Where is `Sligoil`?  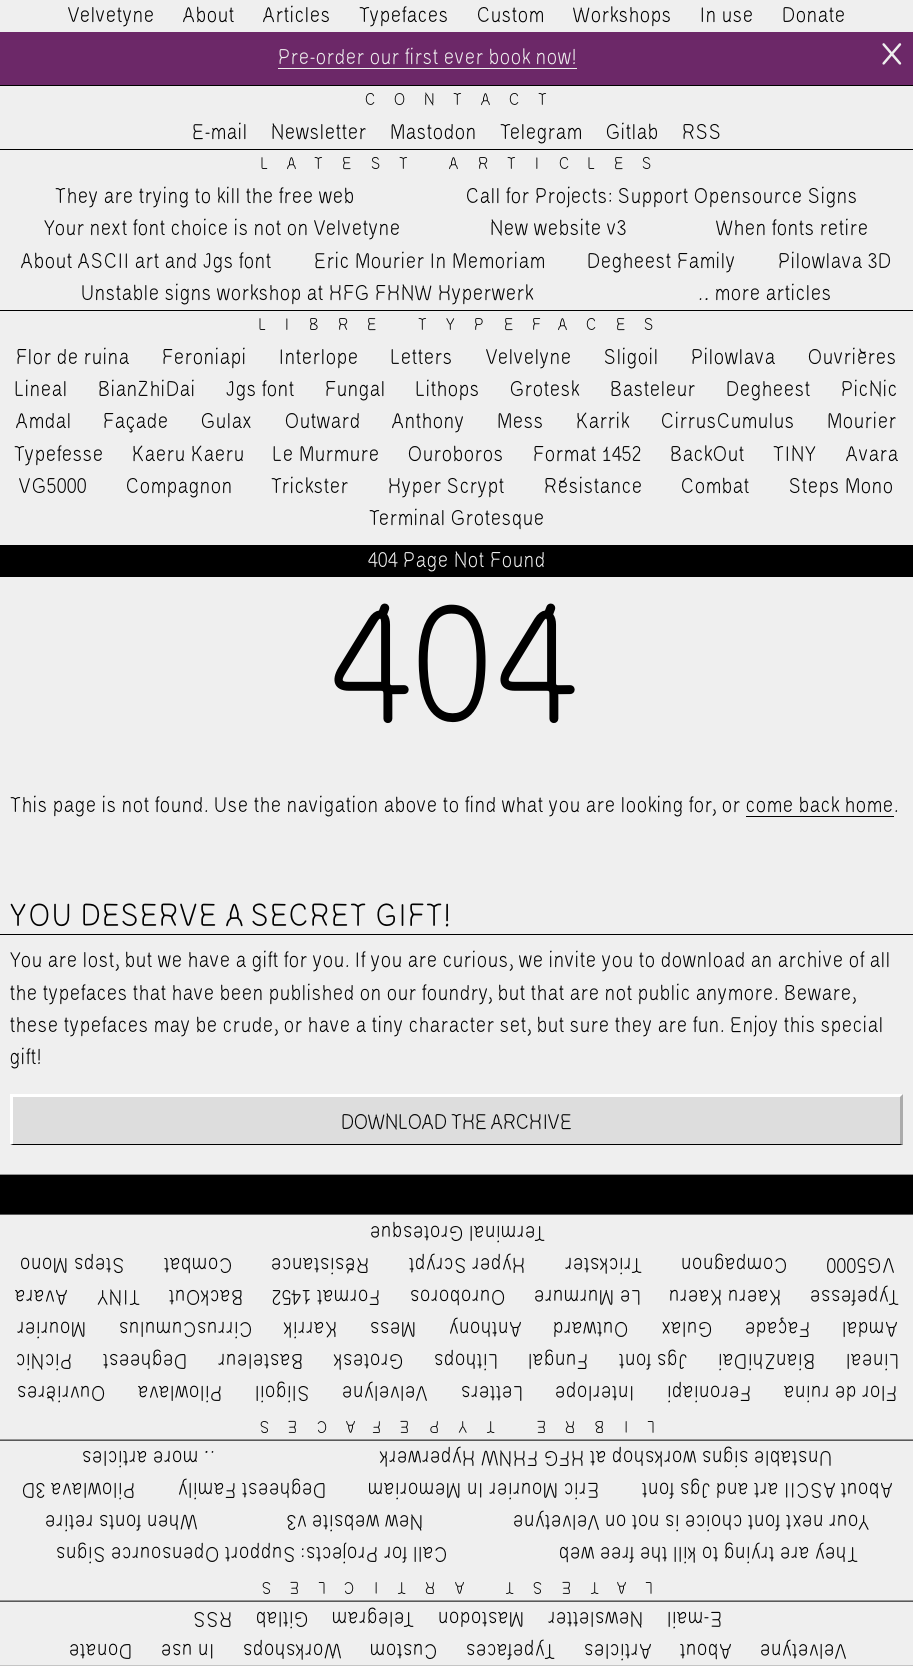
Sligoil is located at coordinates (631, 358).